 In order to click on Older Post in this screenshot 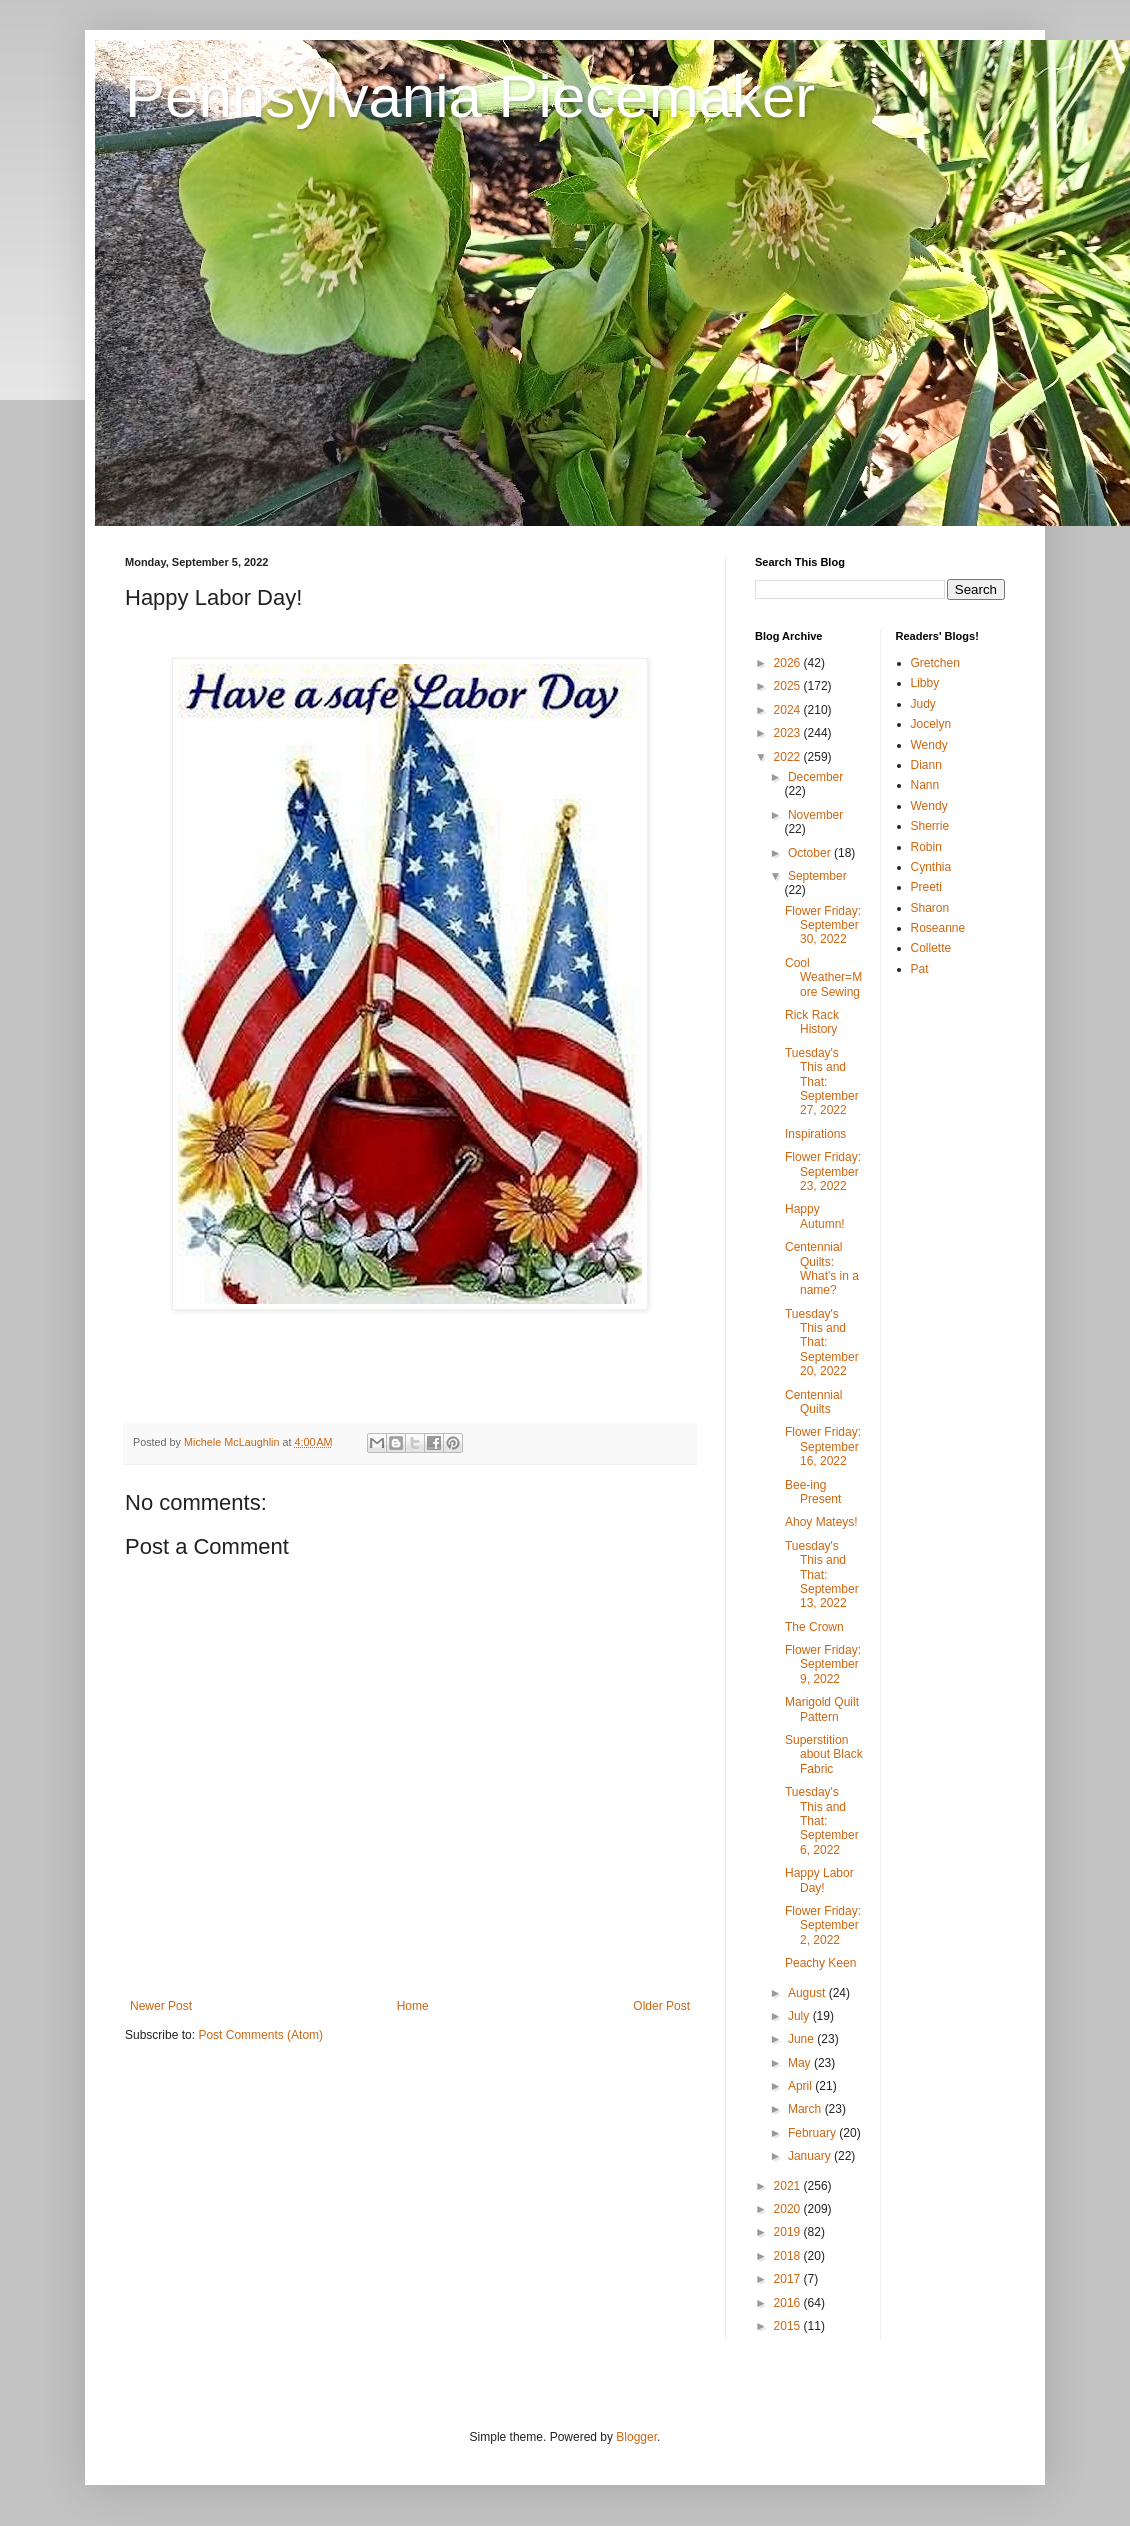, I will do `click(661, 2006)`.